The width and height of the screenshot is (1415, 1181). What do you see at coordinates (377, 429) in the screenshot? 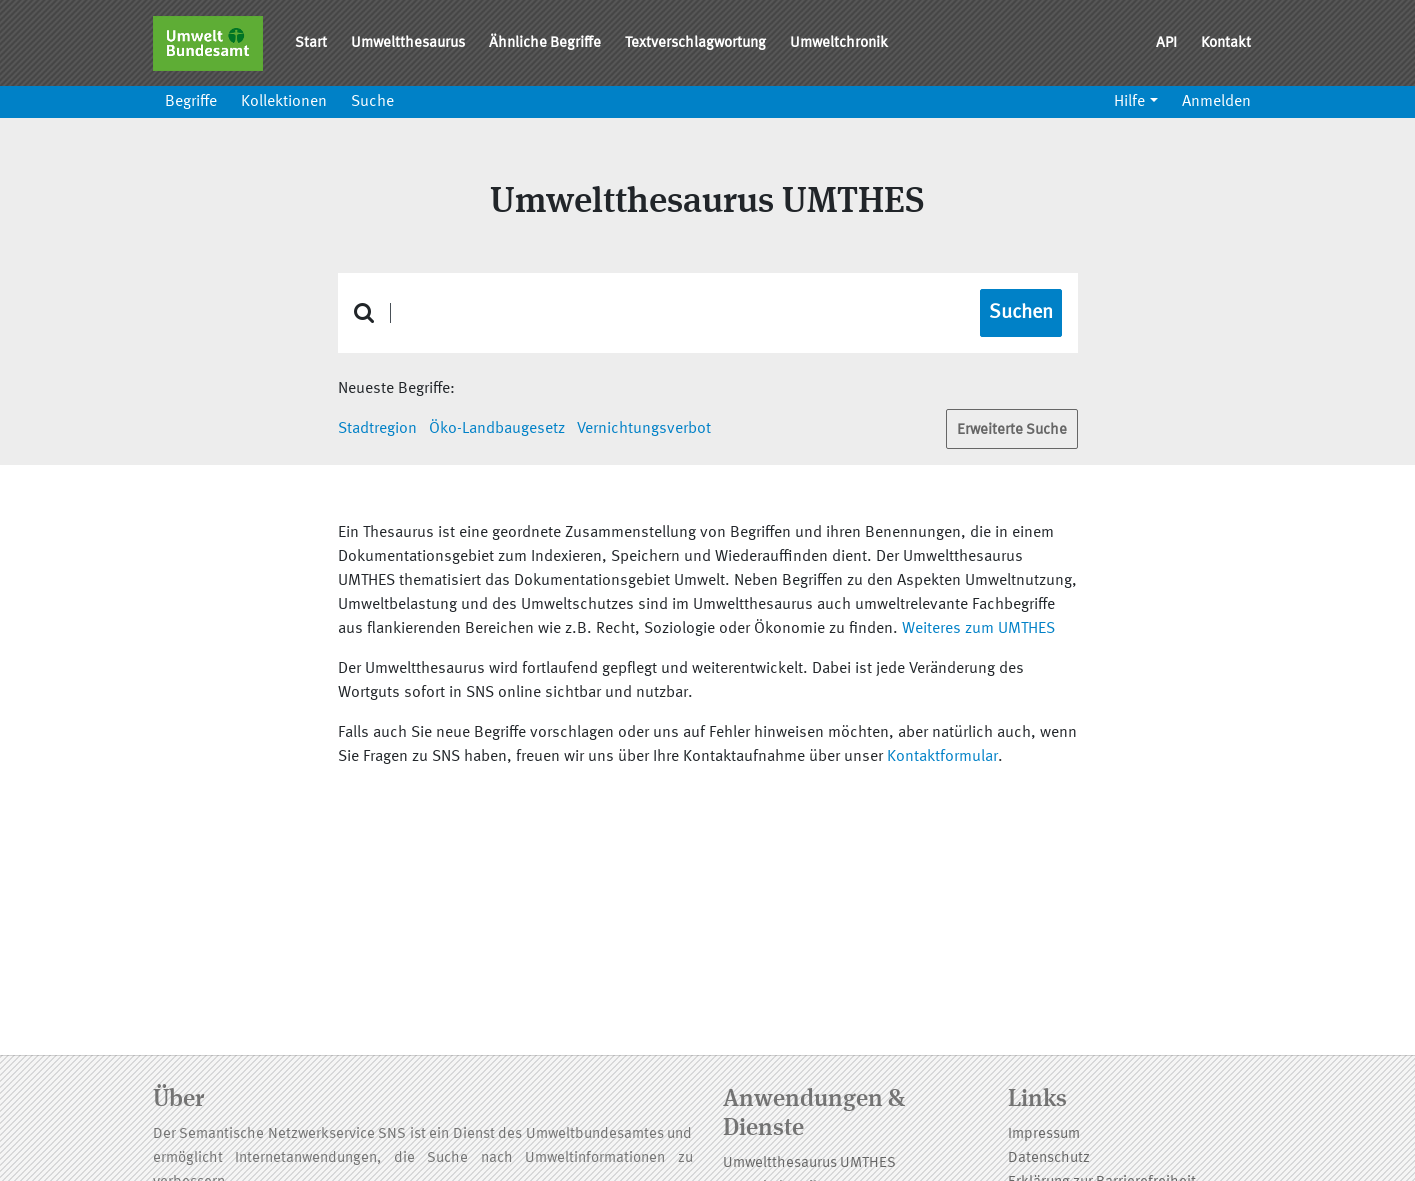
I see `Stadtregion` at bounding box center [377, 429].